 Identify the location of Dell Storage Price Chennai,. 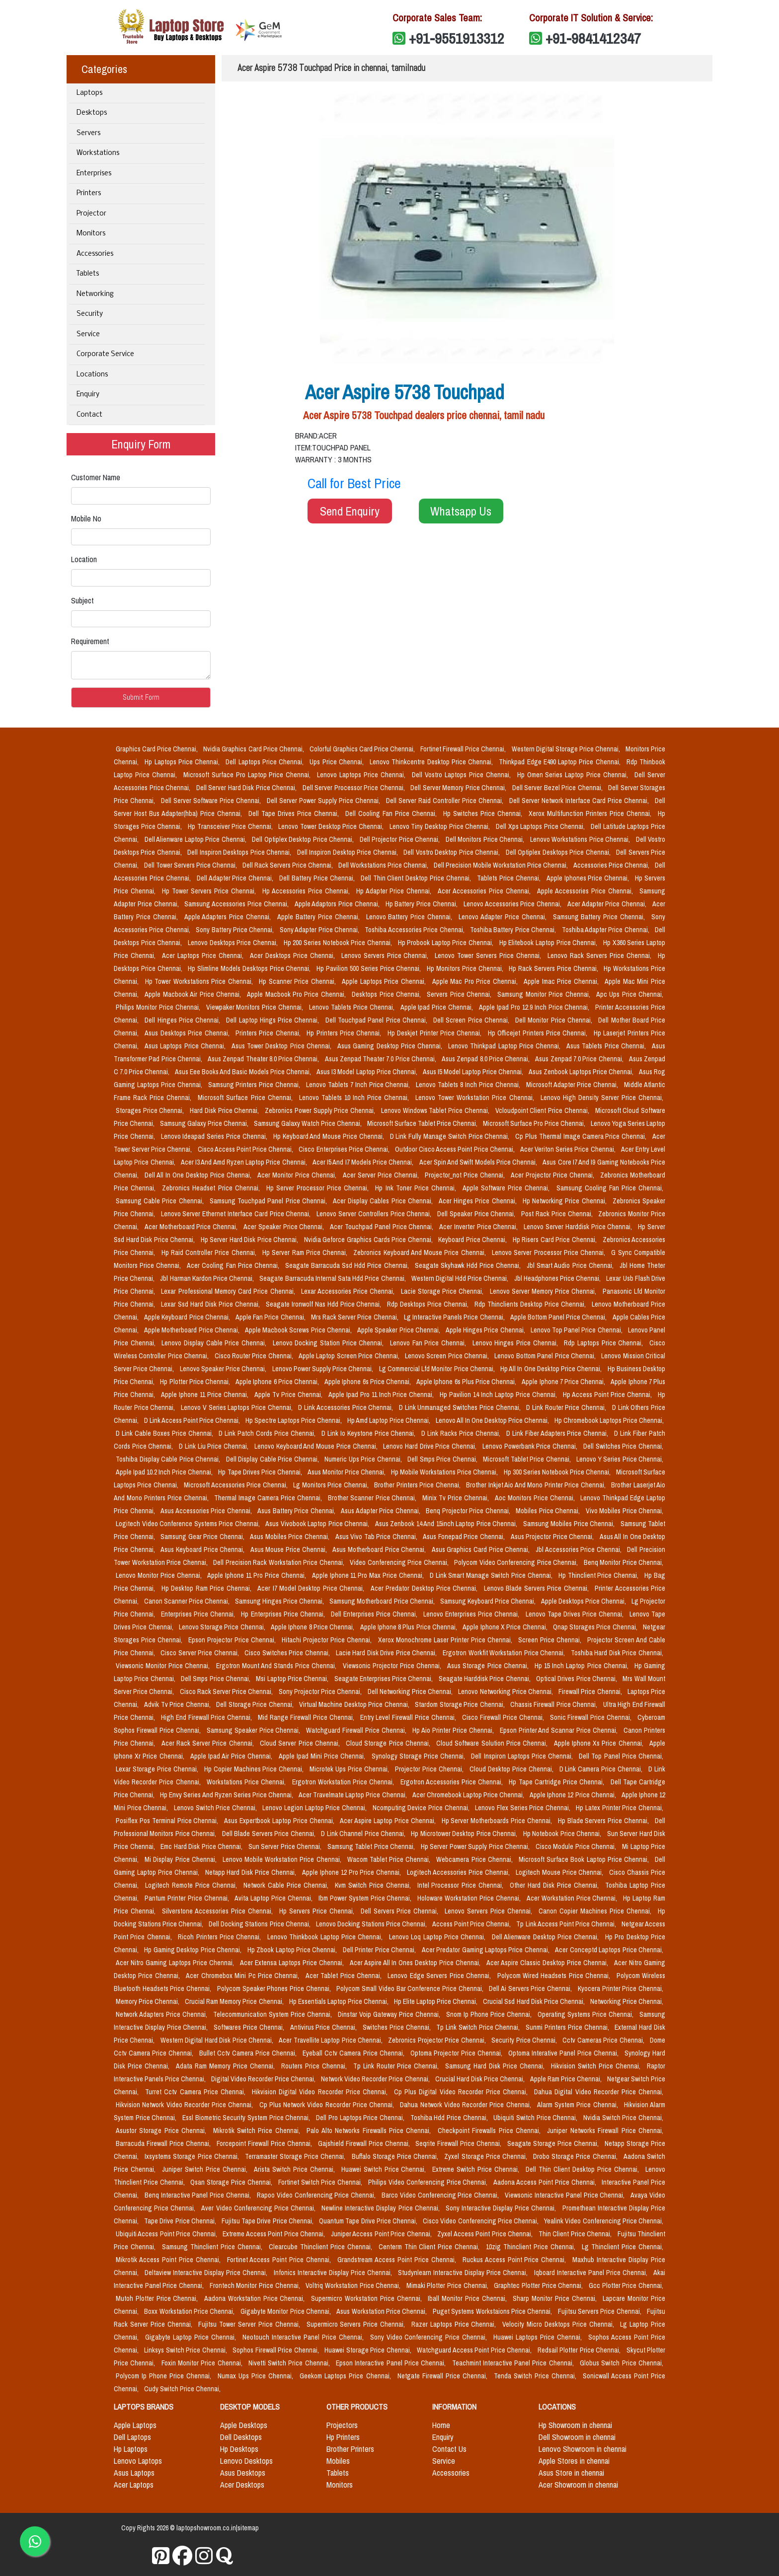
(255, 1704).